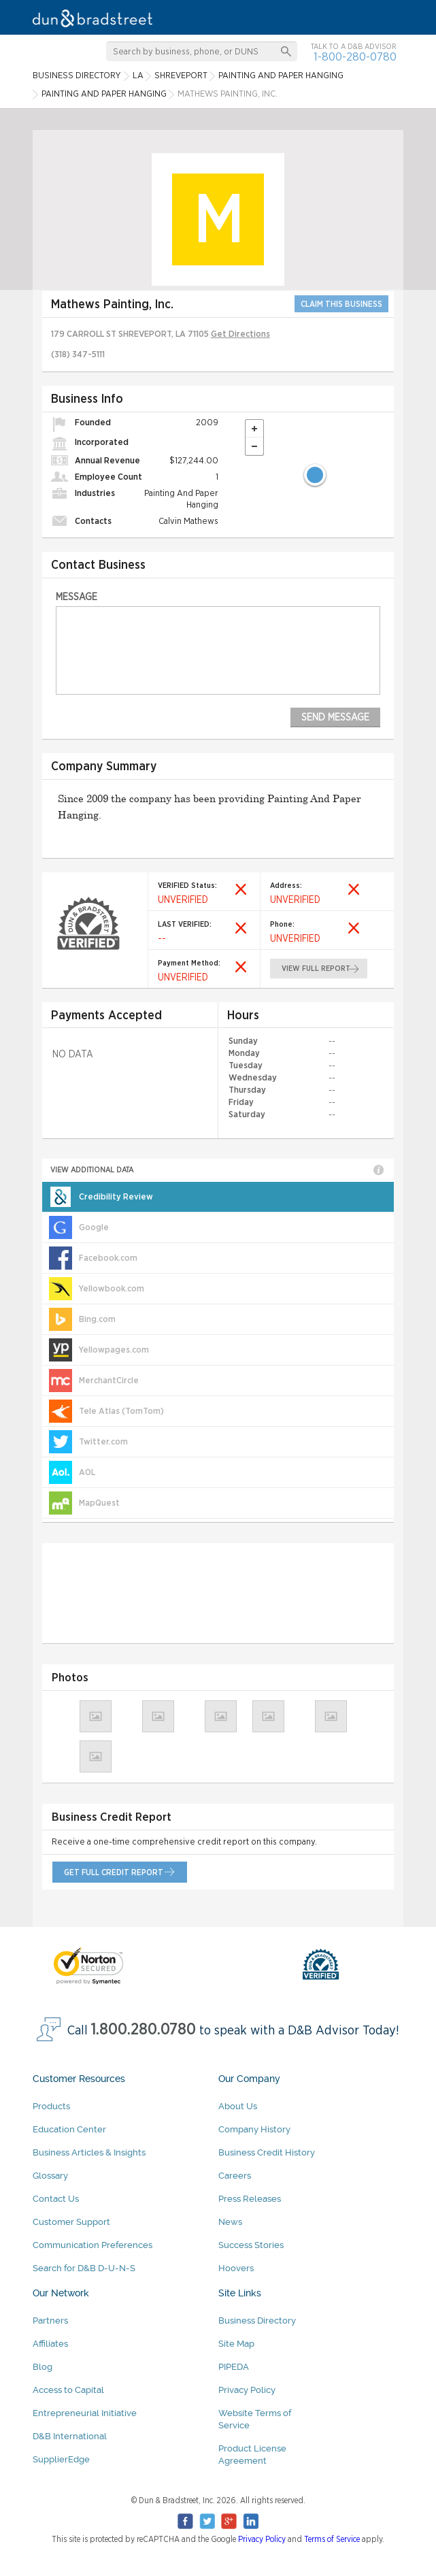  I want to click on D&B International, so click(70, 2436).